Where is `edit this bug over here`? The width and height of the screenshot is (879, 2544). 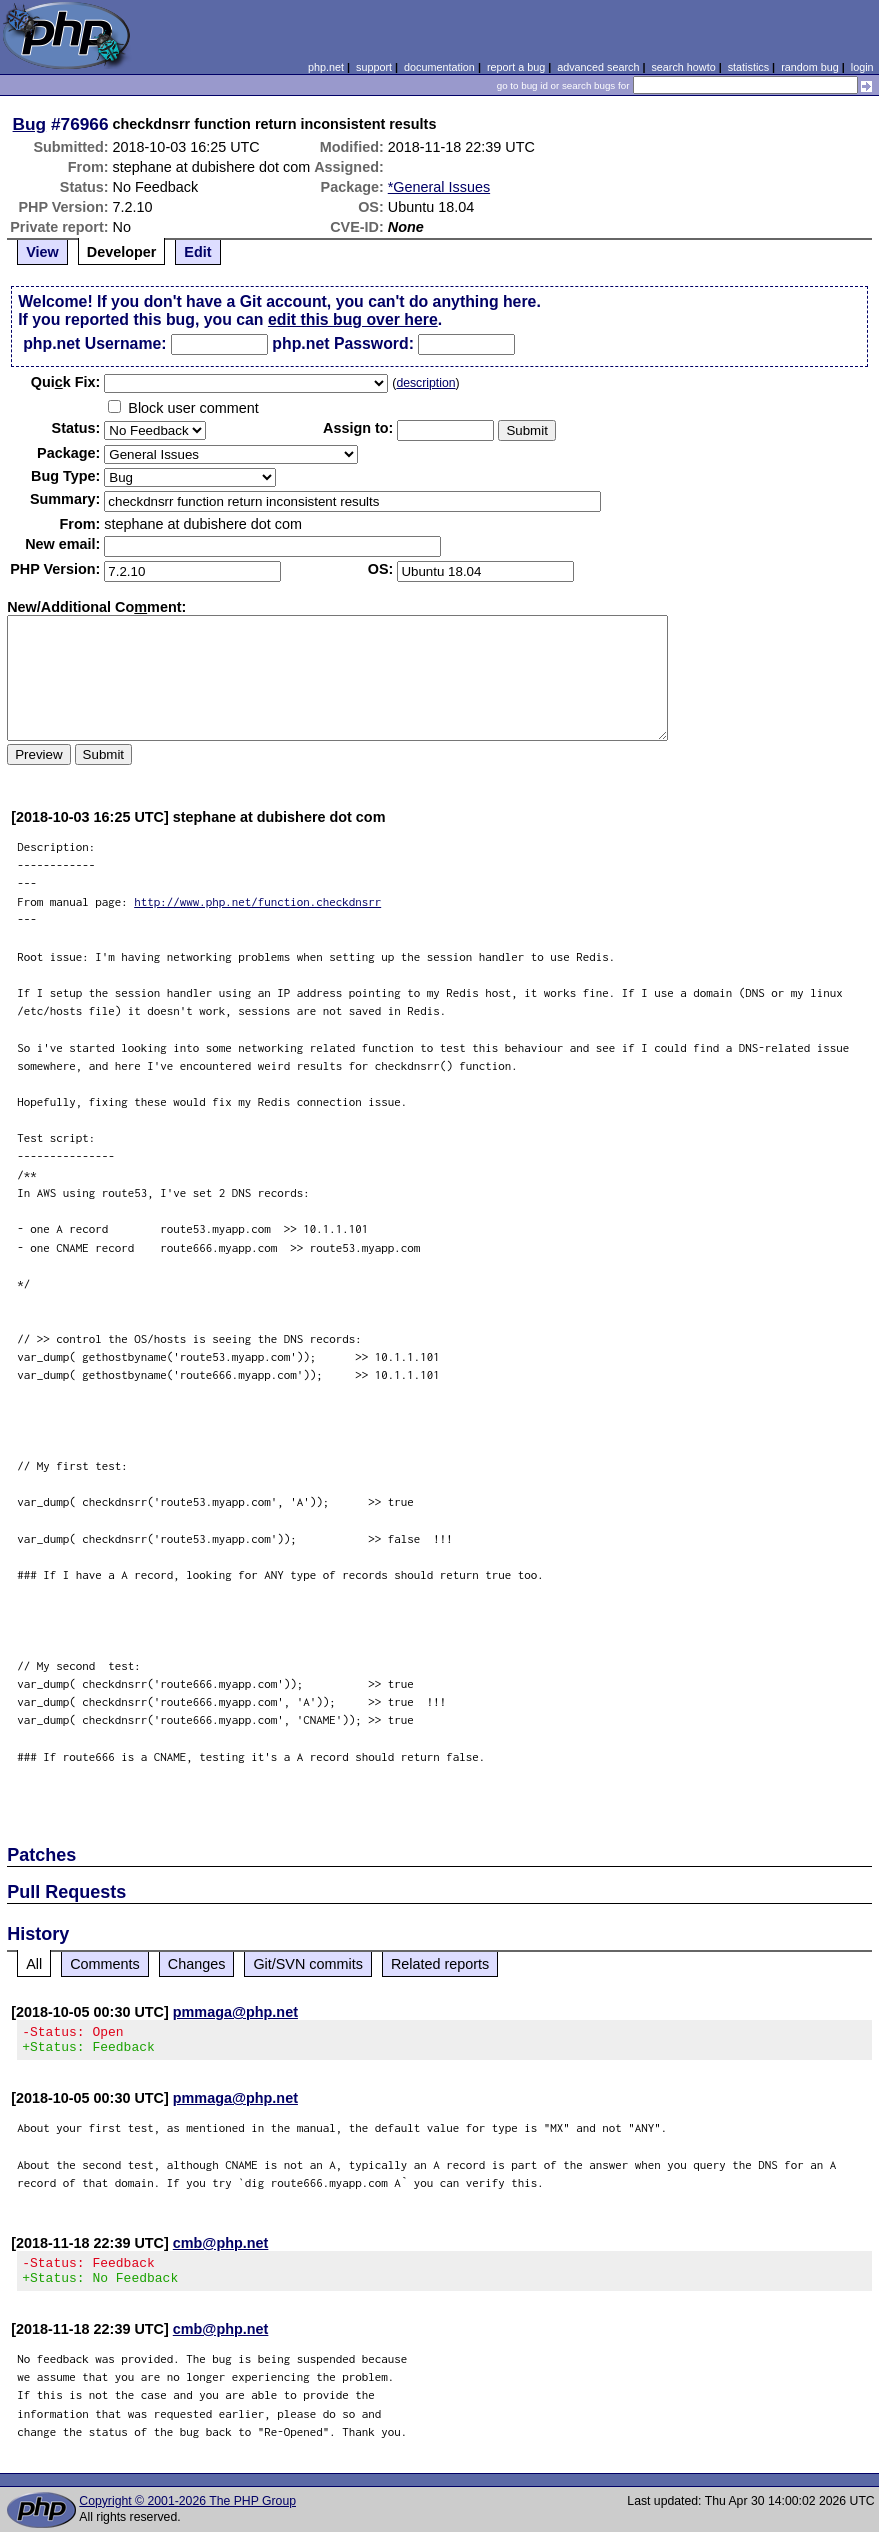 edit this bug over here is located at coordinates (353, 319).